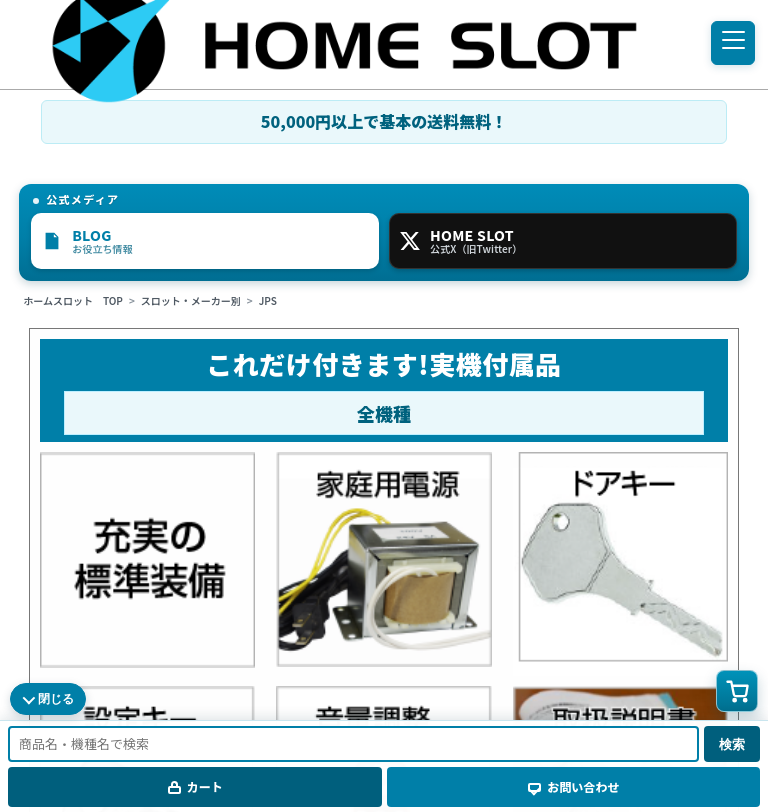 The width and height of the screenshot is (768, 812). Describe the element at coordinates (191, 300) in the screenshot. I see `スロット・メーカー別` at that location.